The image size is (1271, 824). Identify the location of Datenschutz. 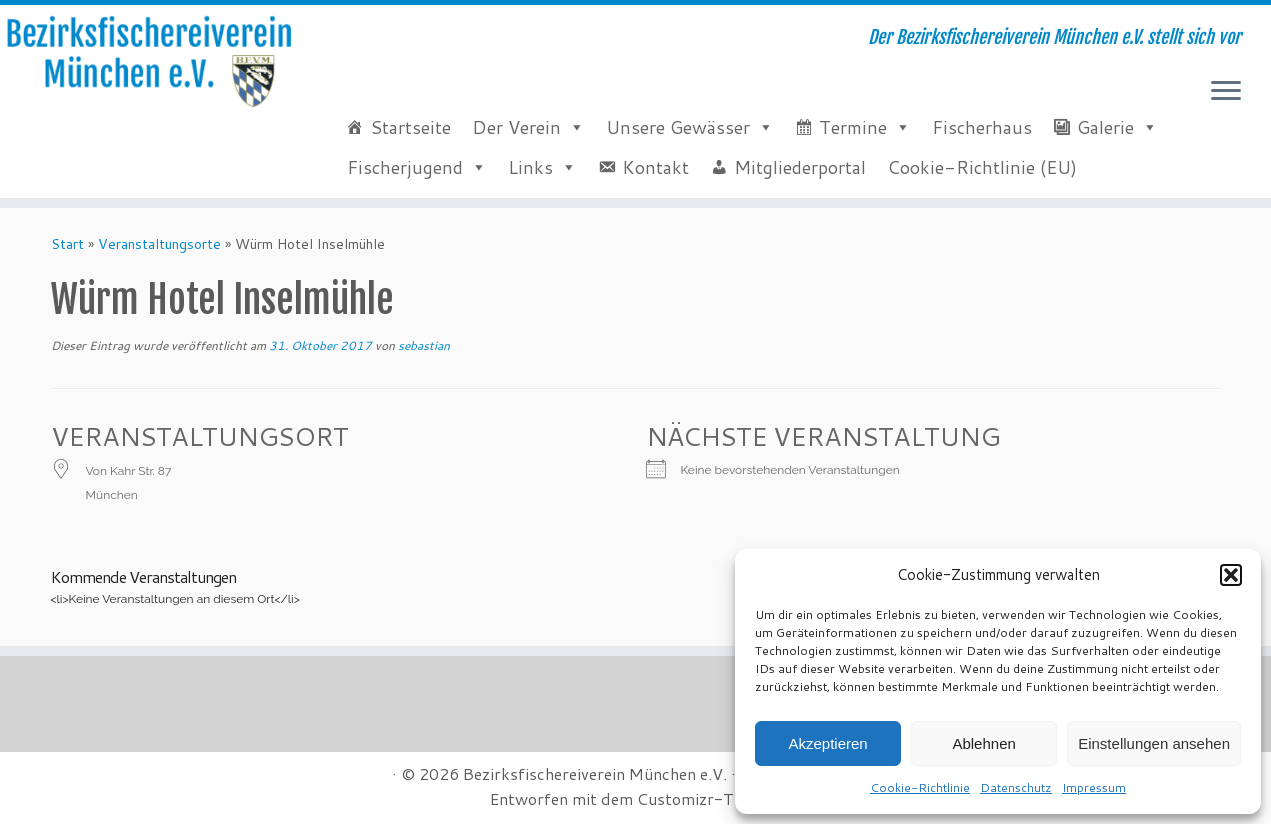
(1016, 787).